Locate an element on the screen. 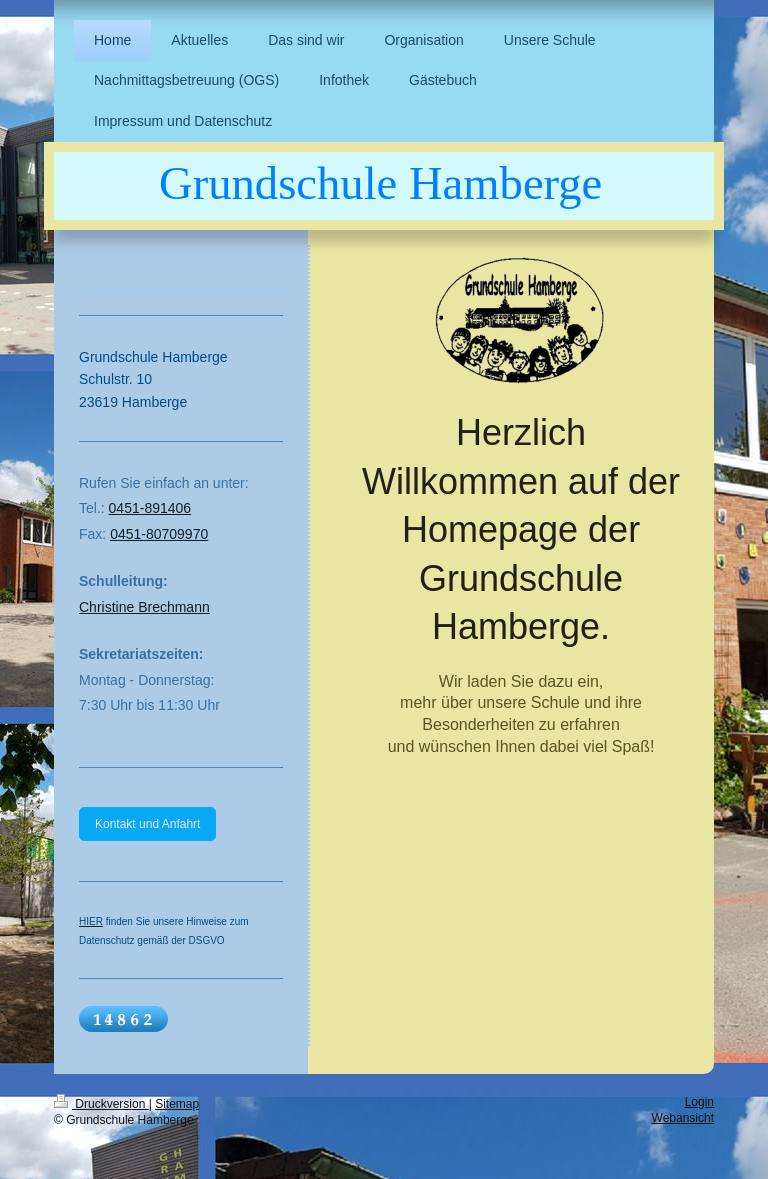  Druckversion is located at coordinates (101, 1104).